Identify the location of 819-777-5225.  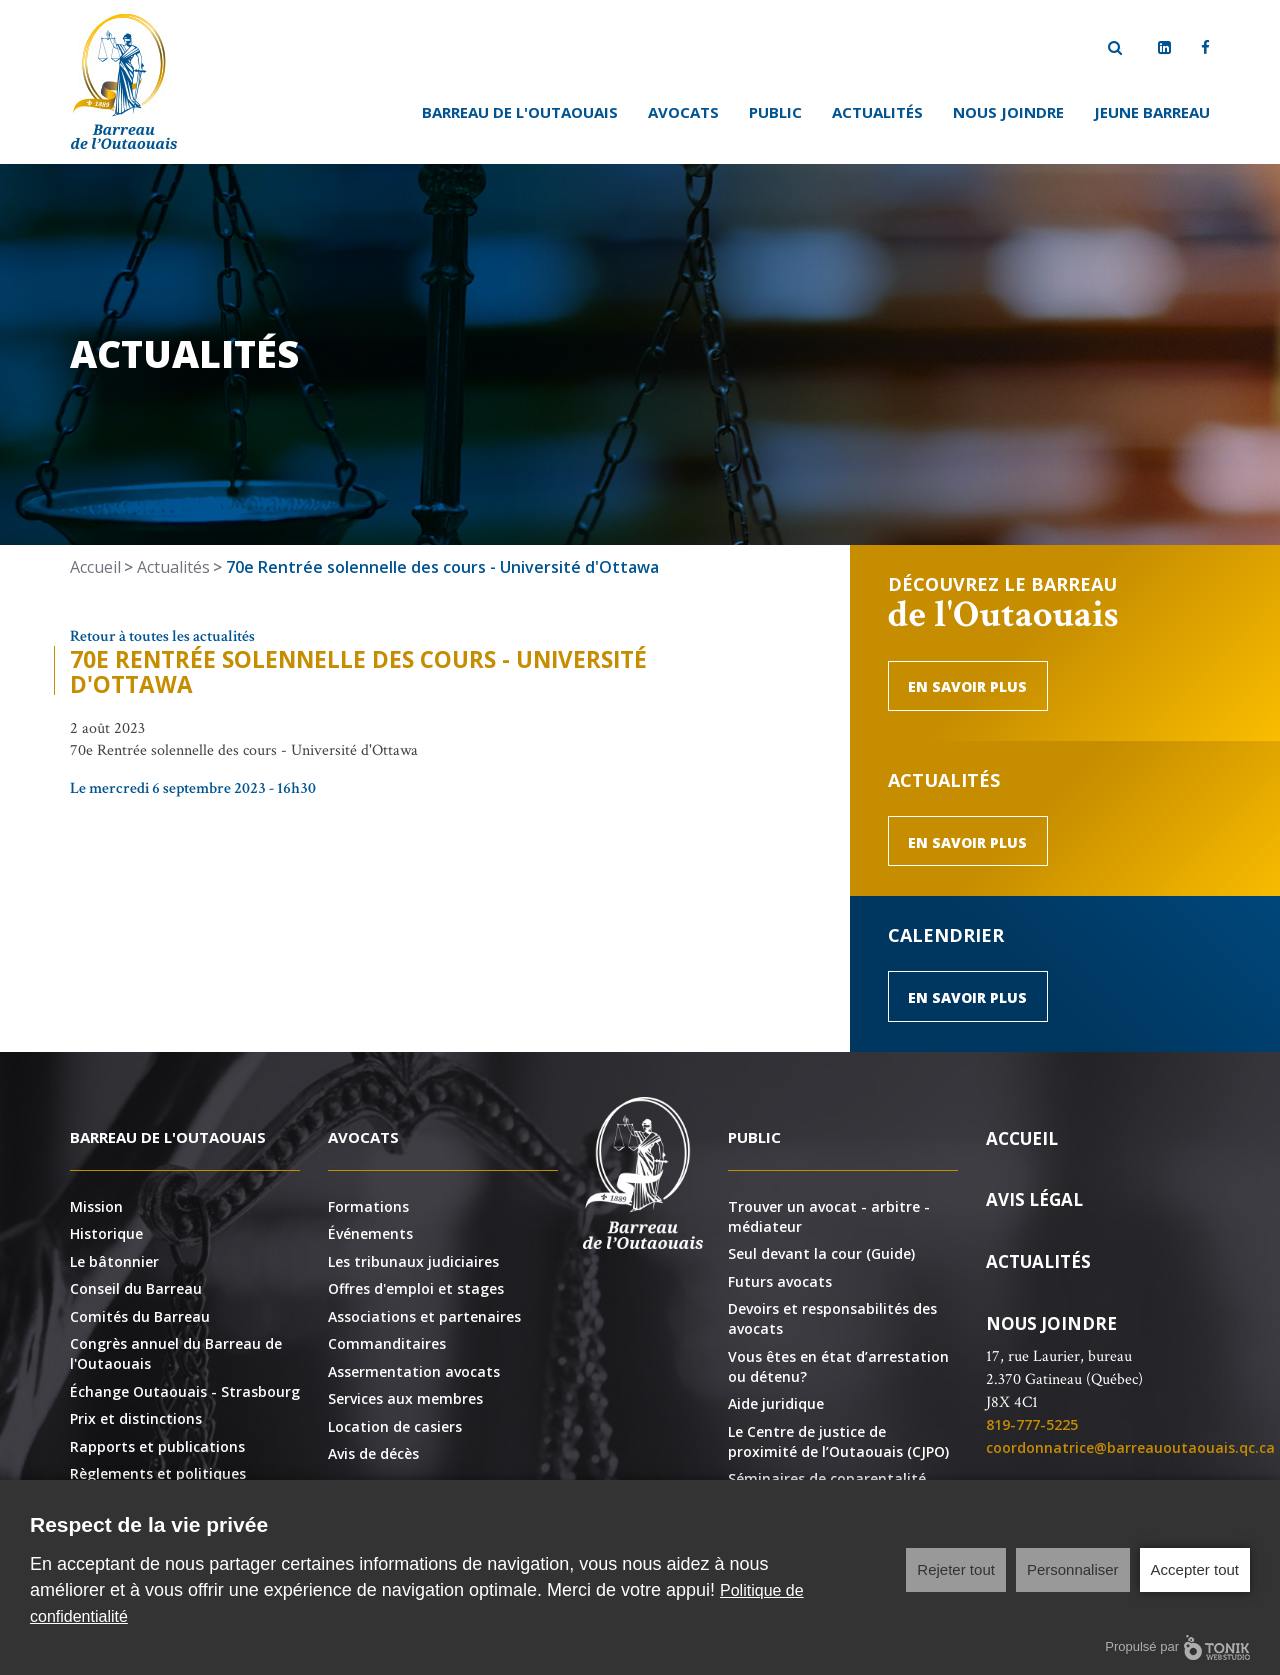
(1032, 1424).